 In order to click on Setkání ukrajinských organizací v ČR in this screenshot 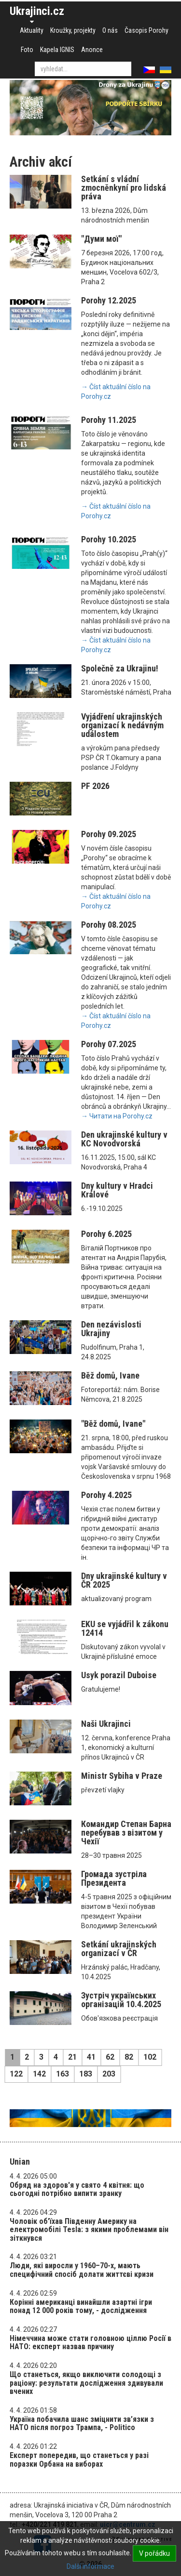, I will do `click(118, 1948)`.